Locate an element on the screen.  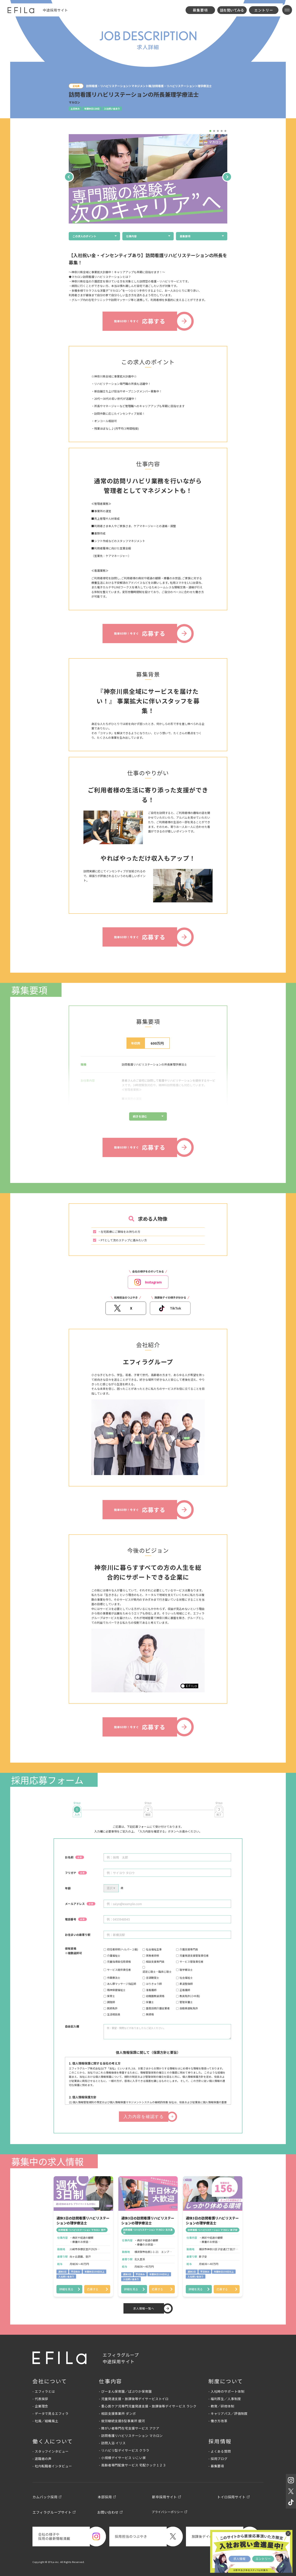
- 高齢者専門配食サービス 宅配クック１２３ is located at coordinates (132, 2465).